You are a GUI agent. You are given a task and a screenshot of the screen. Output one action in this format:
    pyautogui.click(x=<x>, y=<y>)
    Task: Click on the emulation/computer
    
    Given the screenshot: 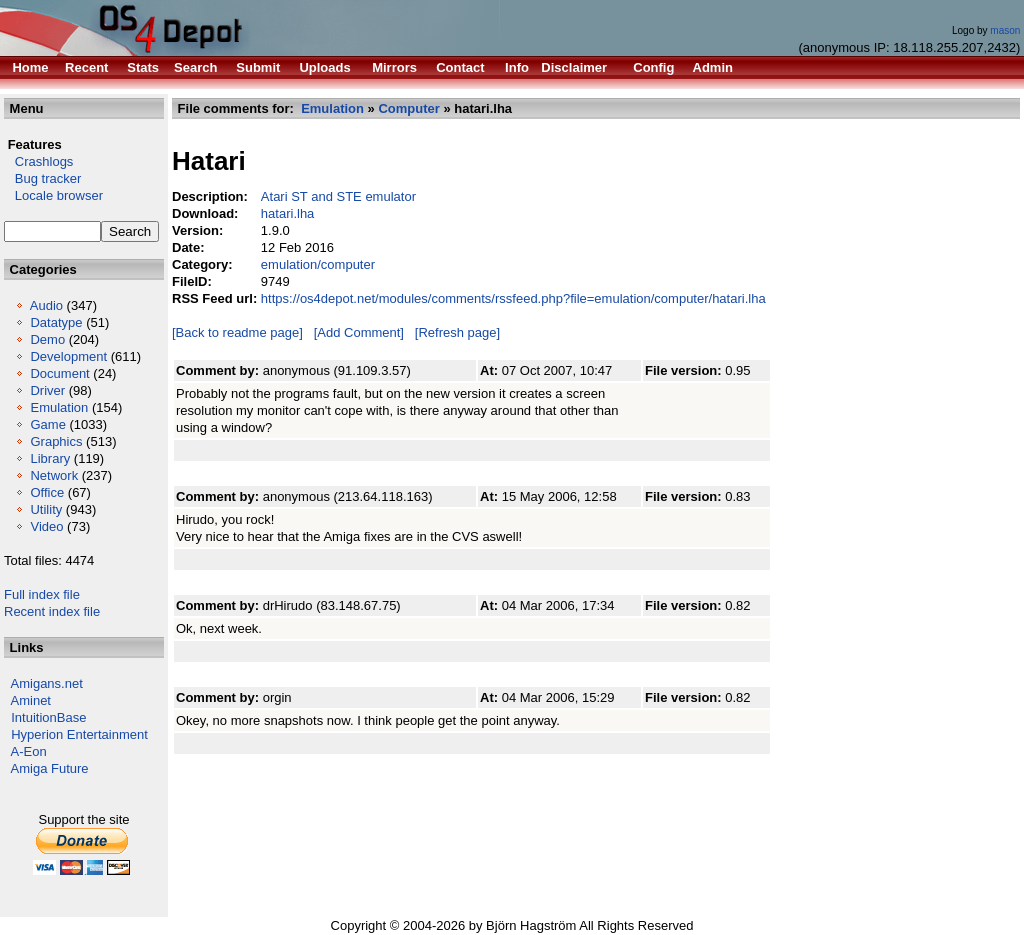 What is the action you would take?
    pyautogui.click(x=318, y=264)
    